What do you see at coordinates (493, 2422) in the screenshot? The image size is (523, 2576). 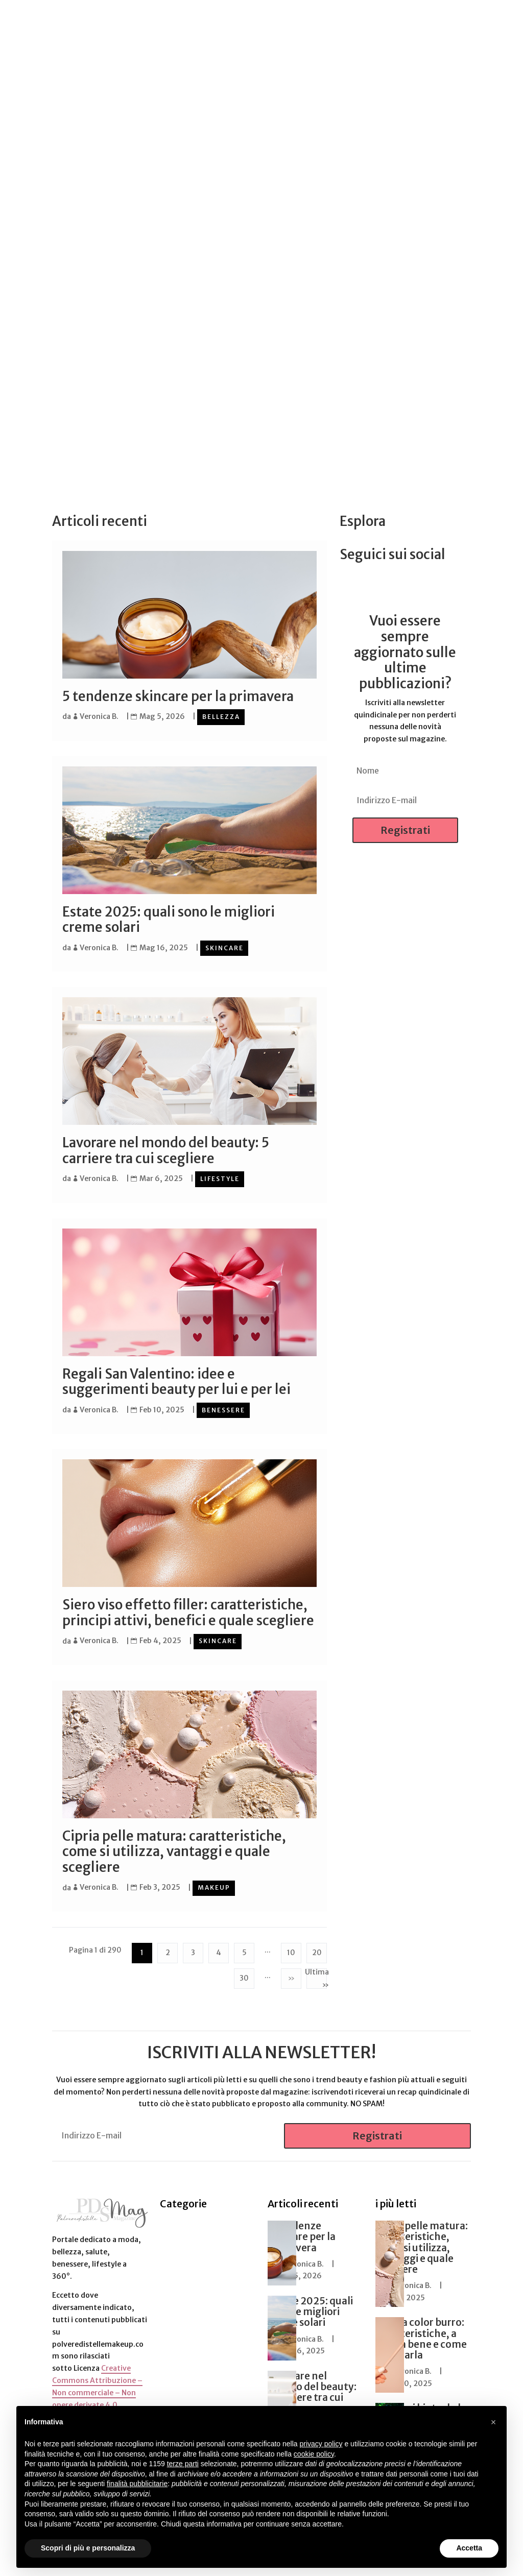 I see `[button]` at bounding box center [493, 2422].